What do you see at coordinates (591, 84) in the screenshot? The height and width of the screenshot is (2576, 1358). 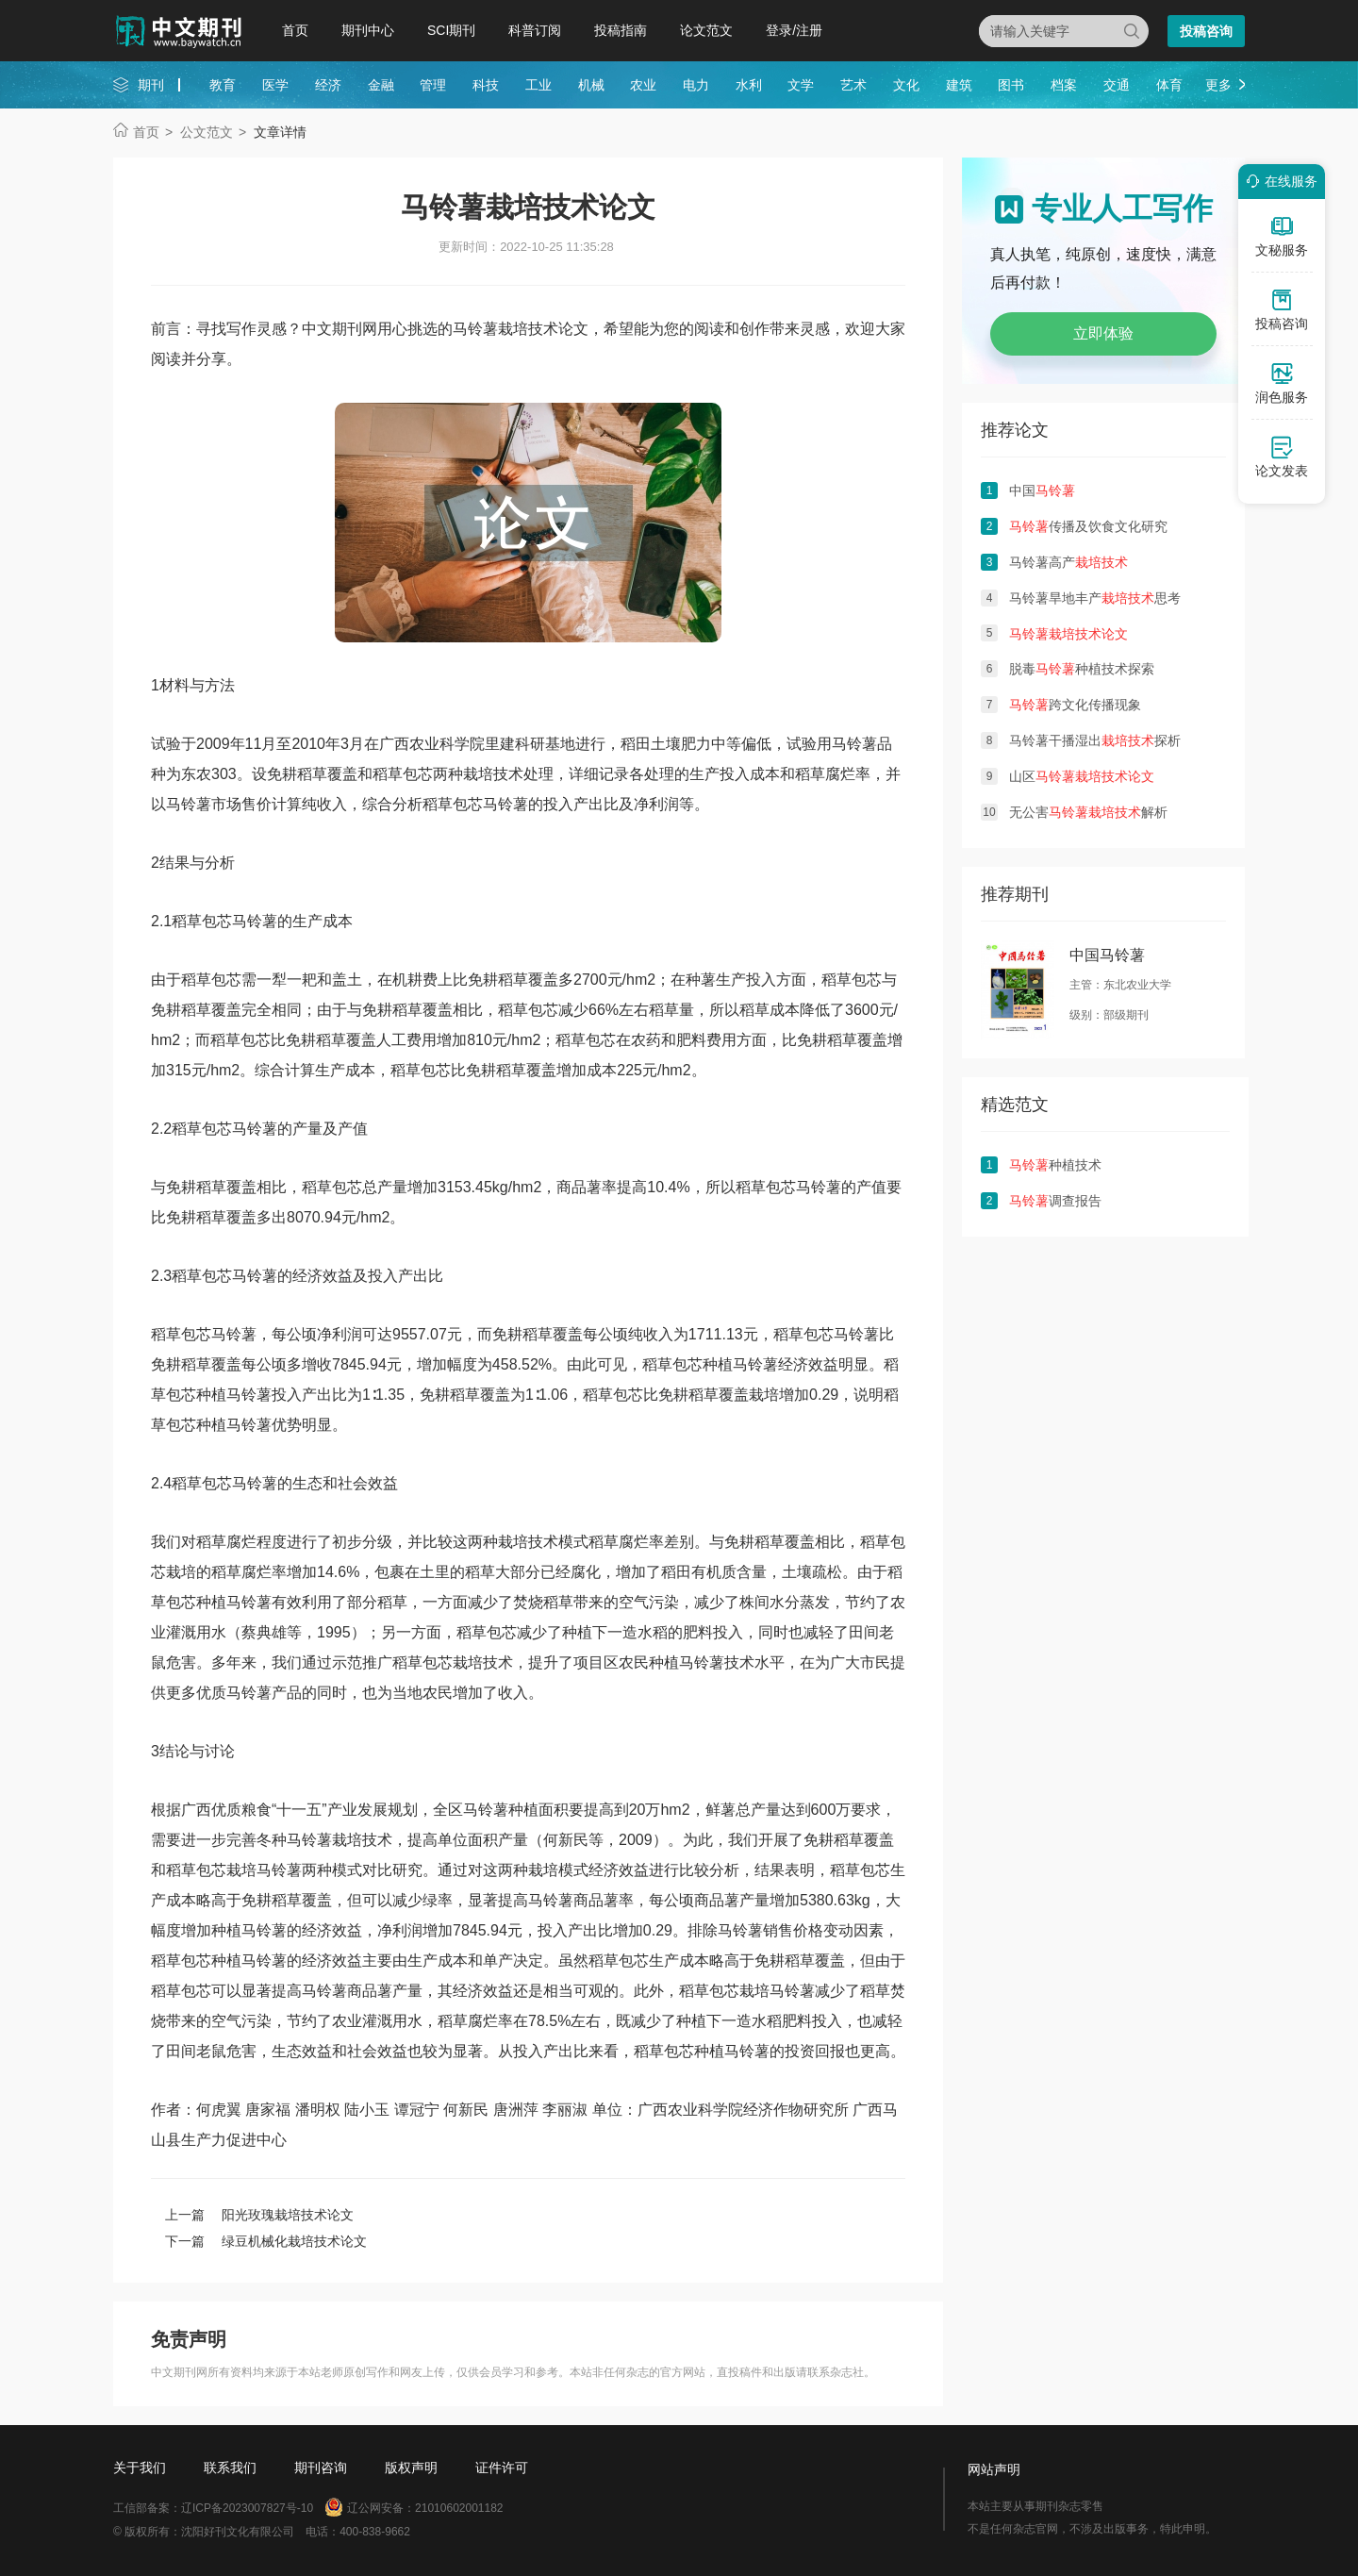 I see `机械` at bounding box center [591, 84].